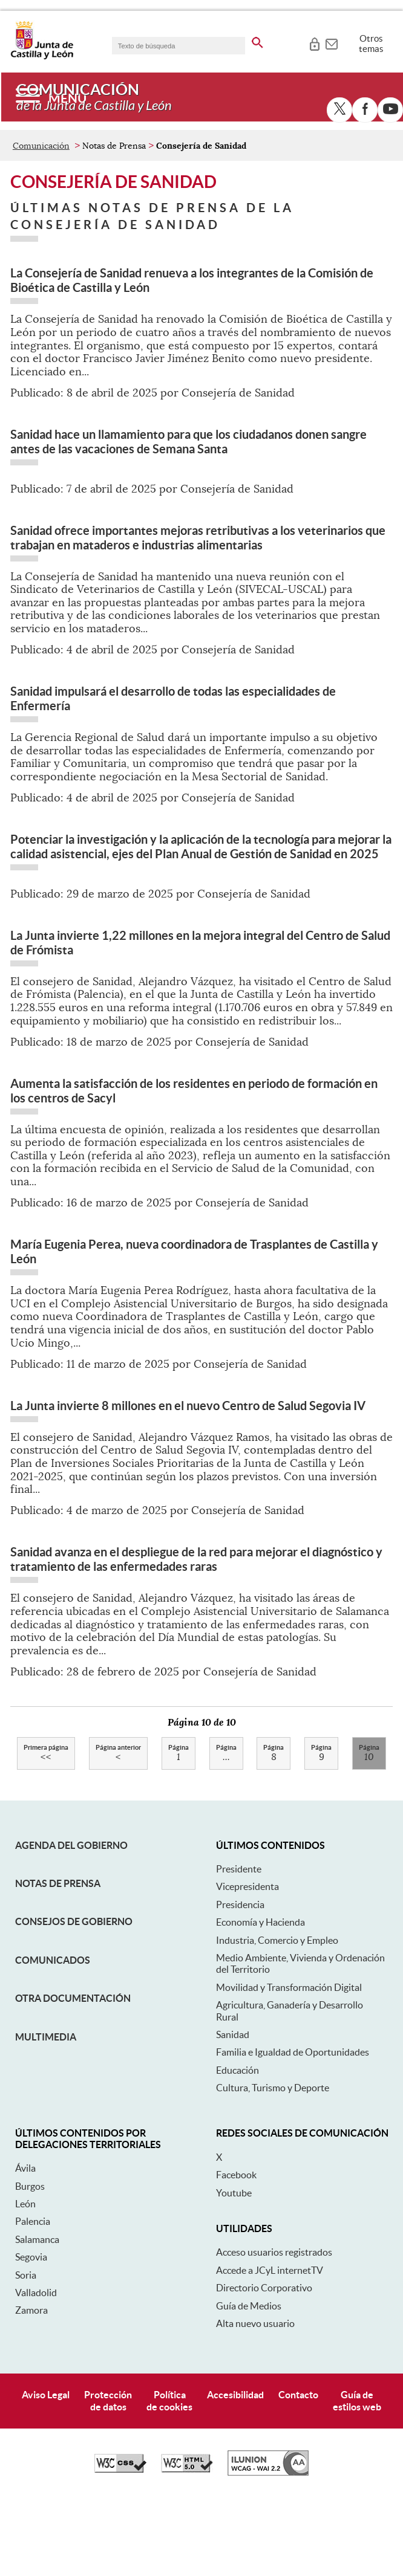 This screenshot has width=403, height=2576. Describe the element at coordinates (41, 221) in the screenshot. I see `Comunicación` at that location.